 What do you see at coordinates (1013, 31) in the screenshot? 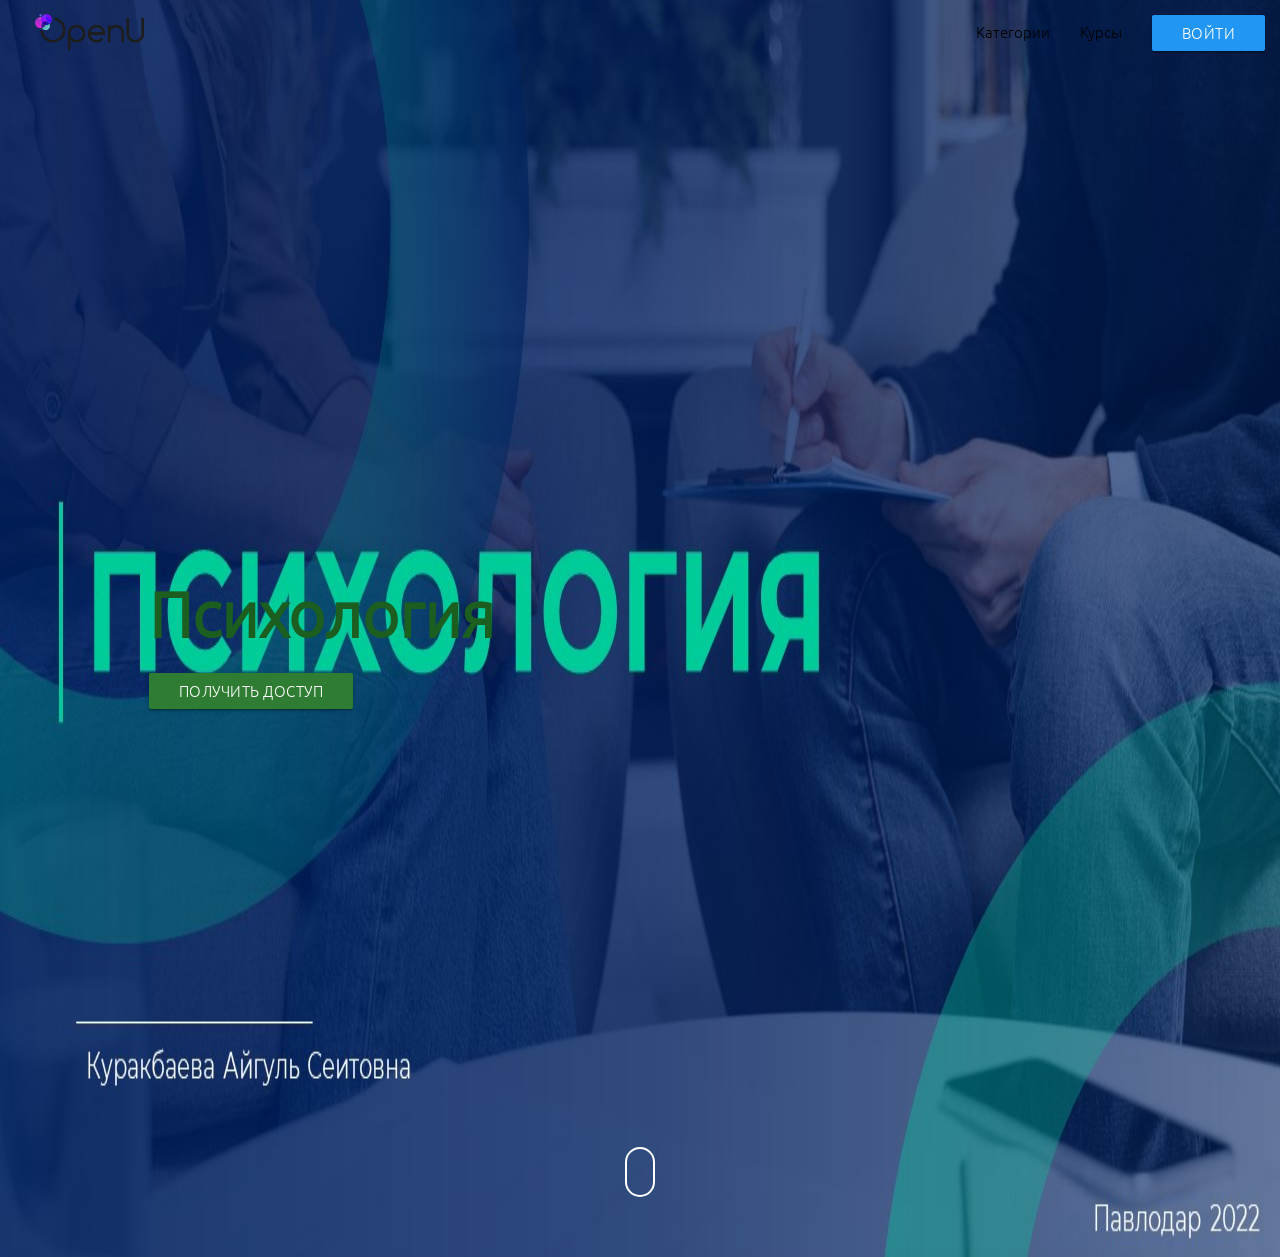
I see `Категории` at bounding box center [1013, 31].